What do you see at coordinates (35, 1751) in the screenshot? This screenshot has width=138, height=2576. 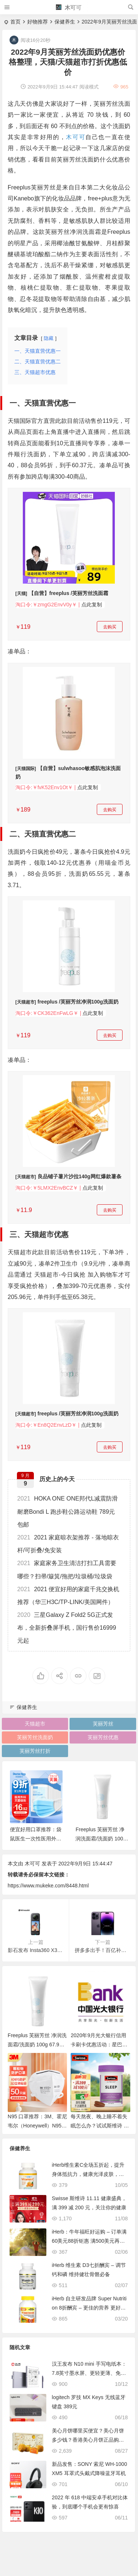 I see `芙丽芳丝打折` at bounding box center [35, 1751].